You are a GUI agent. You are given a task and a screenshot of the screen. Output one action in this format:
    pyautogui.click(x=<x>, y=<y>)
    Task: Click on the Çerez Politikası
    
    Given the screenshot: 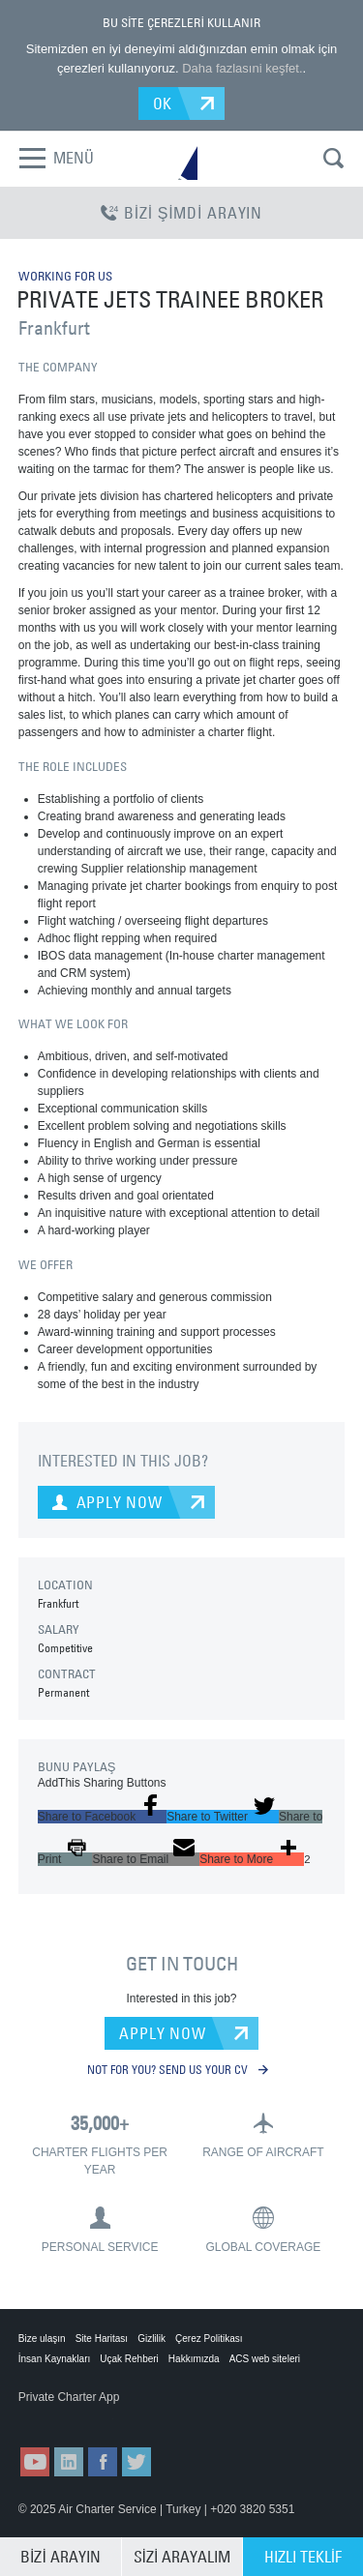 What is the action you would take?
    pyautogui.click(x=208, y=2338)
    